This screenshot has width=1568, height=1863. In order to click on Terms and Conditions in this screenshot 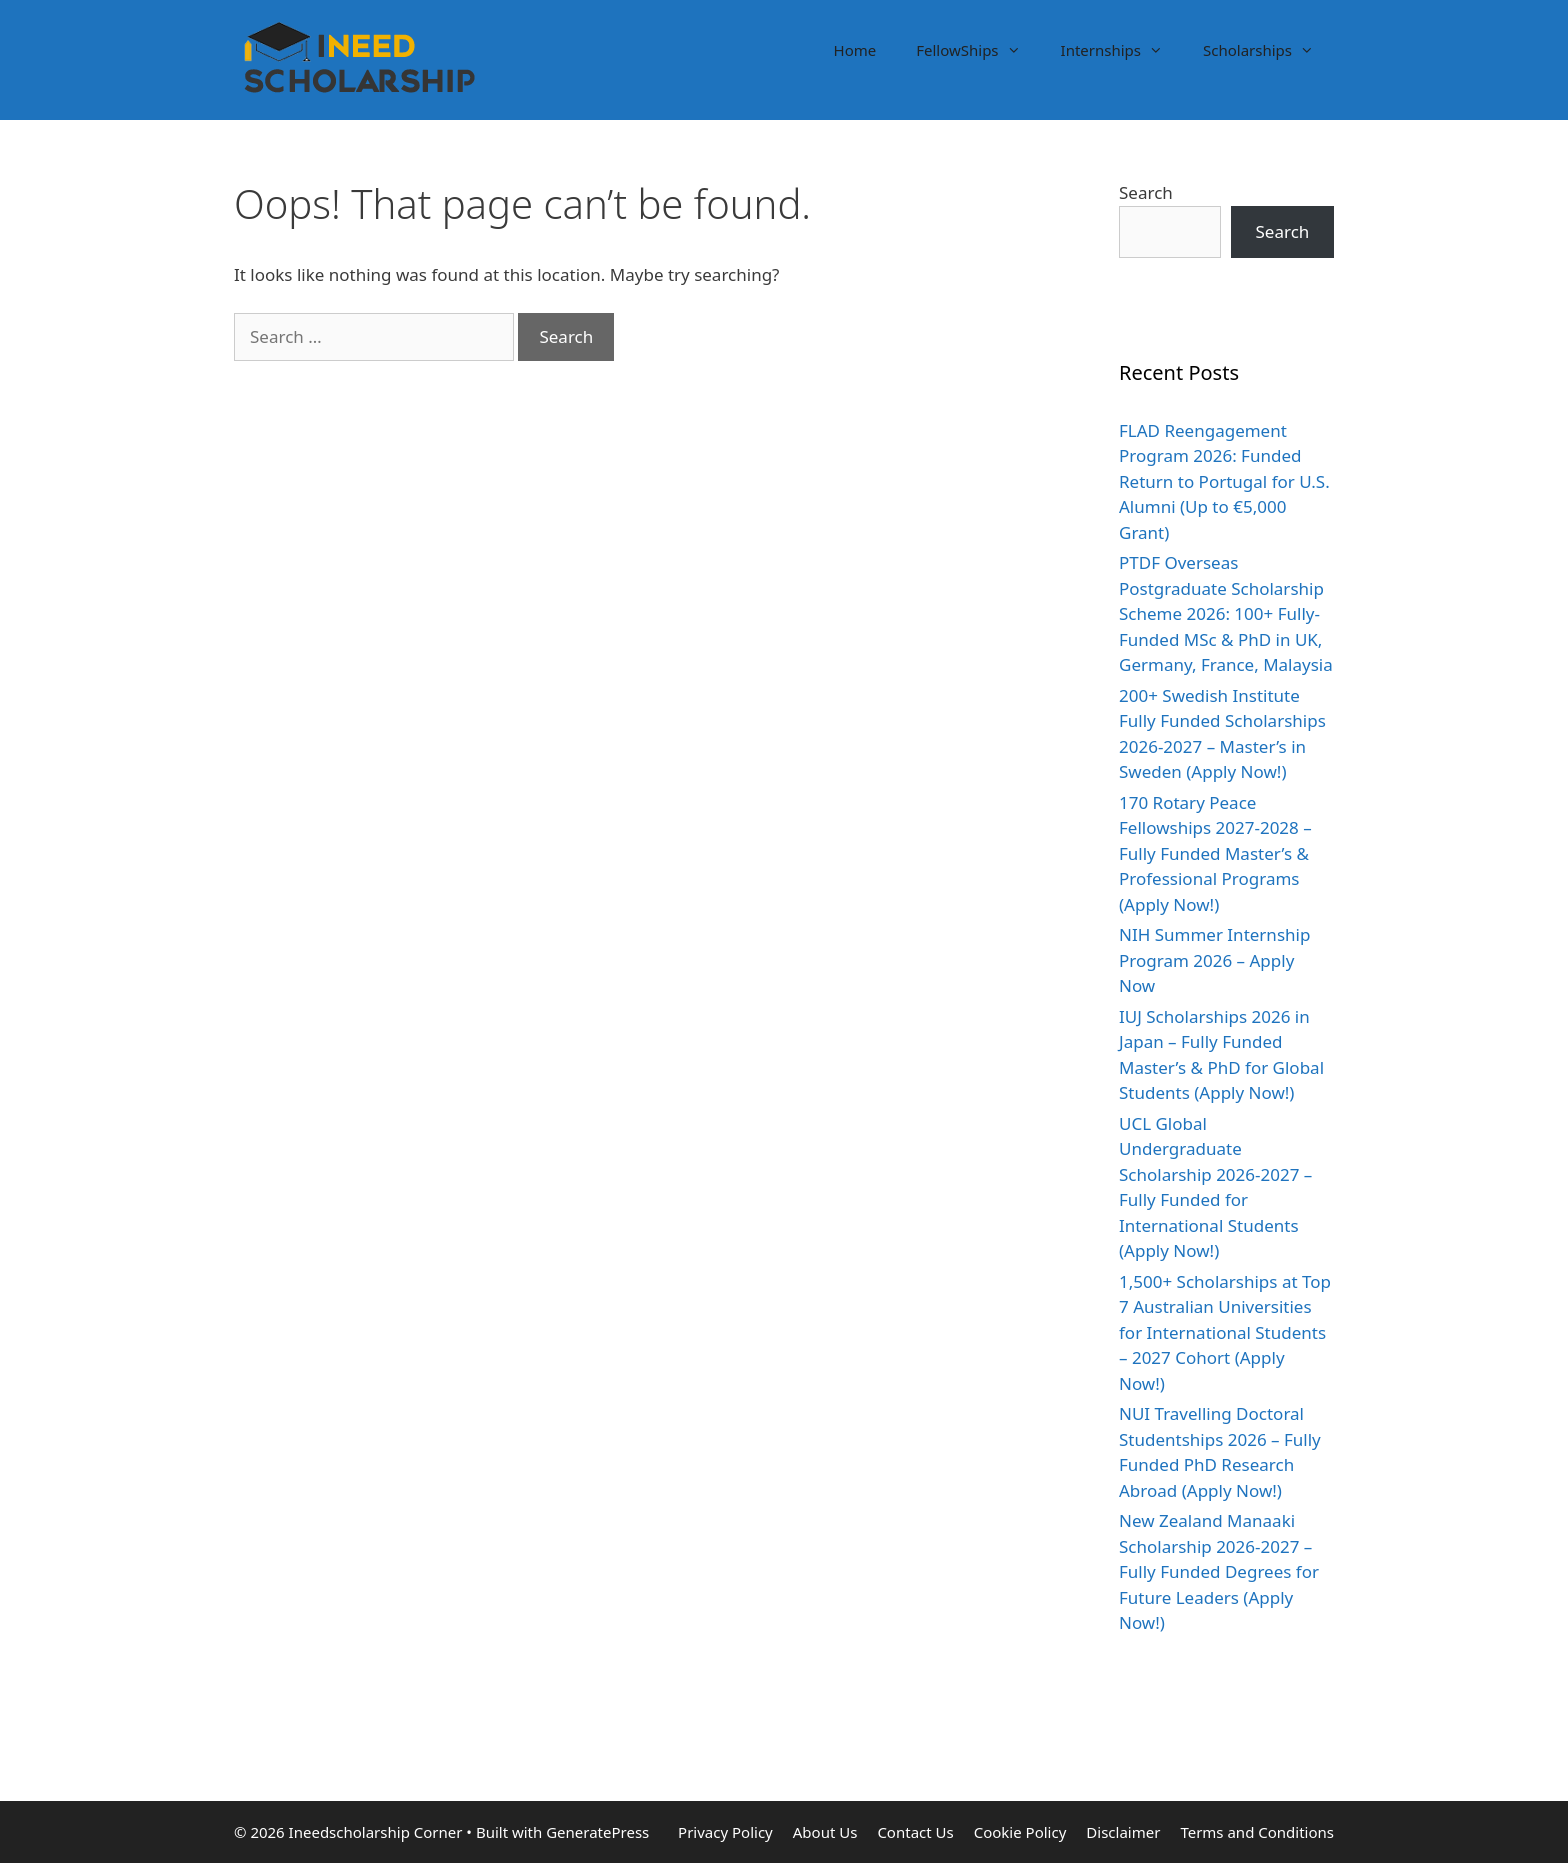, I will do `click(1257, 1832)`.